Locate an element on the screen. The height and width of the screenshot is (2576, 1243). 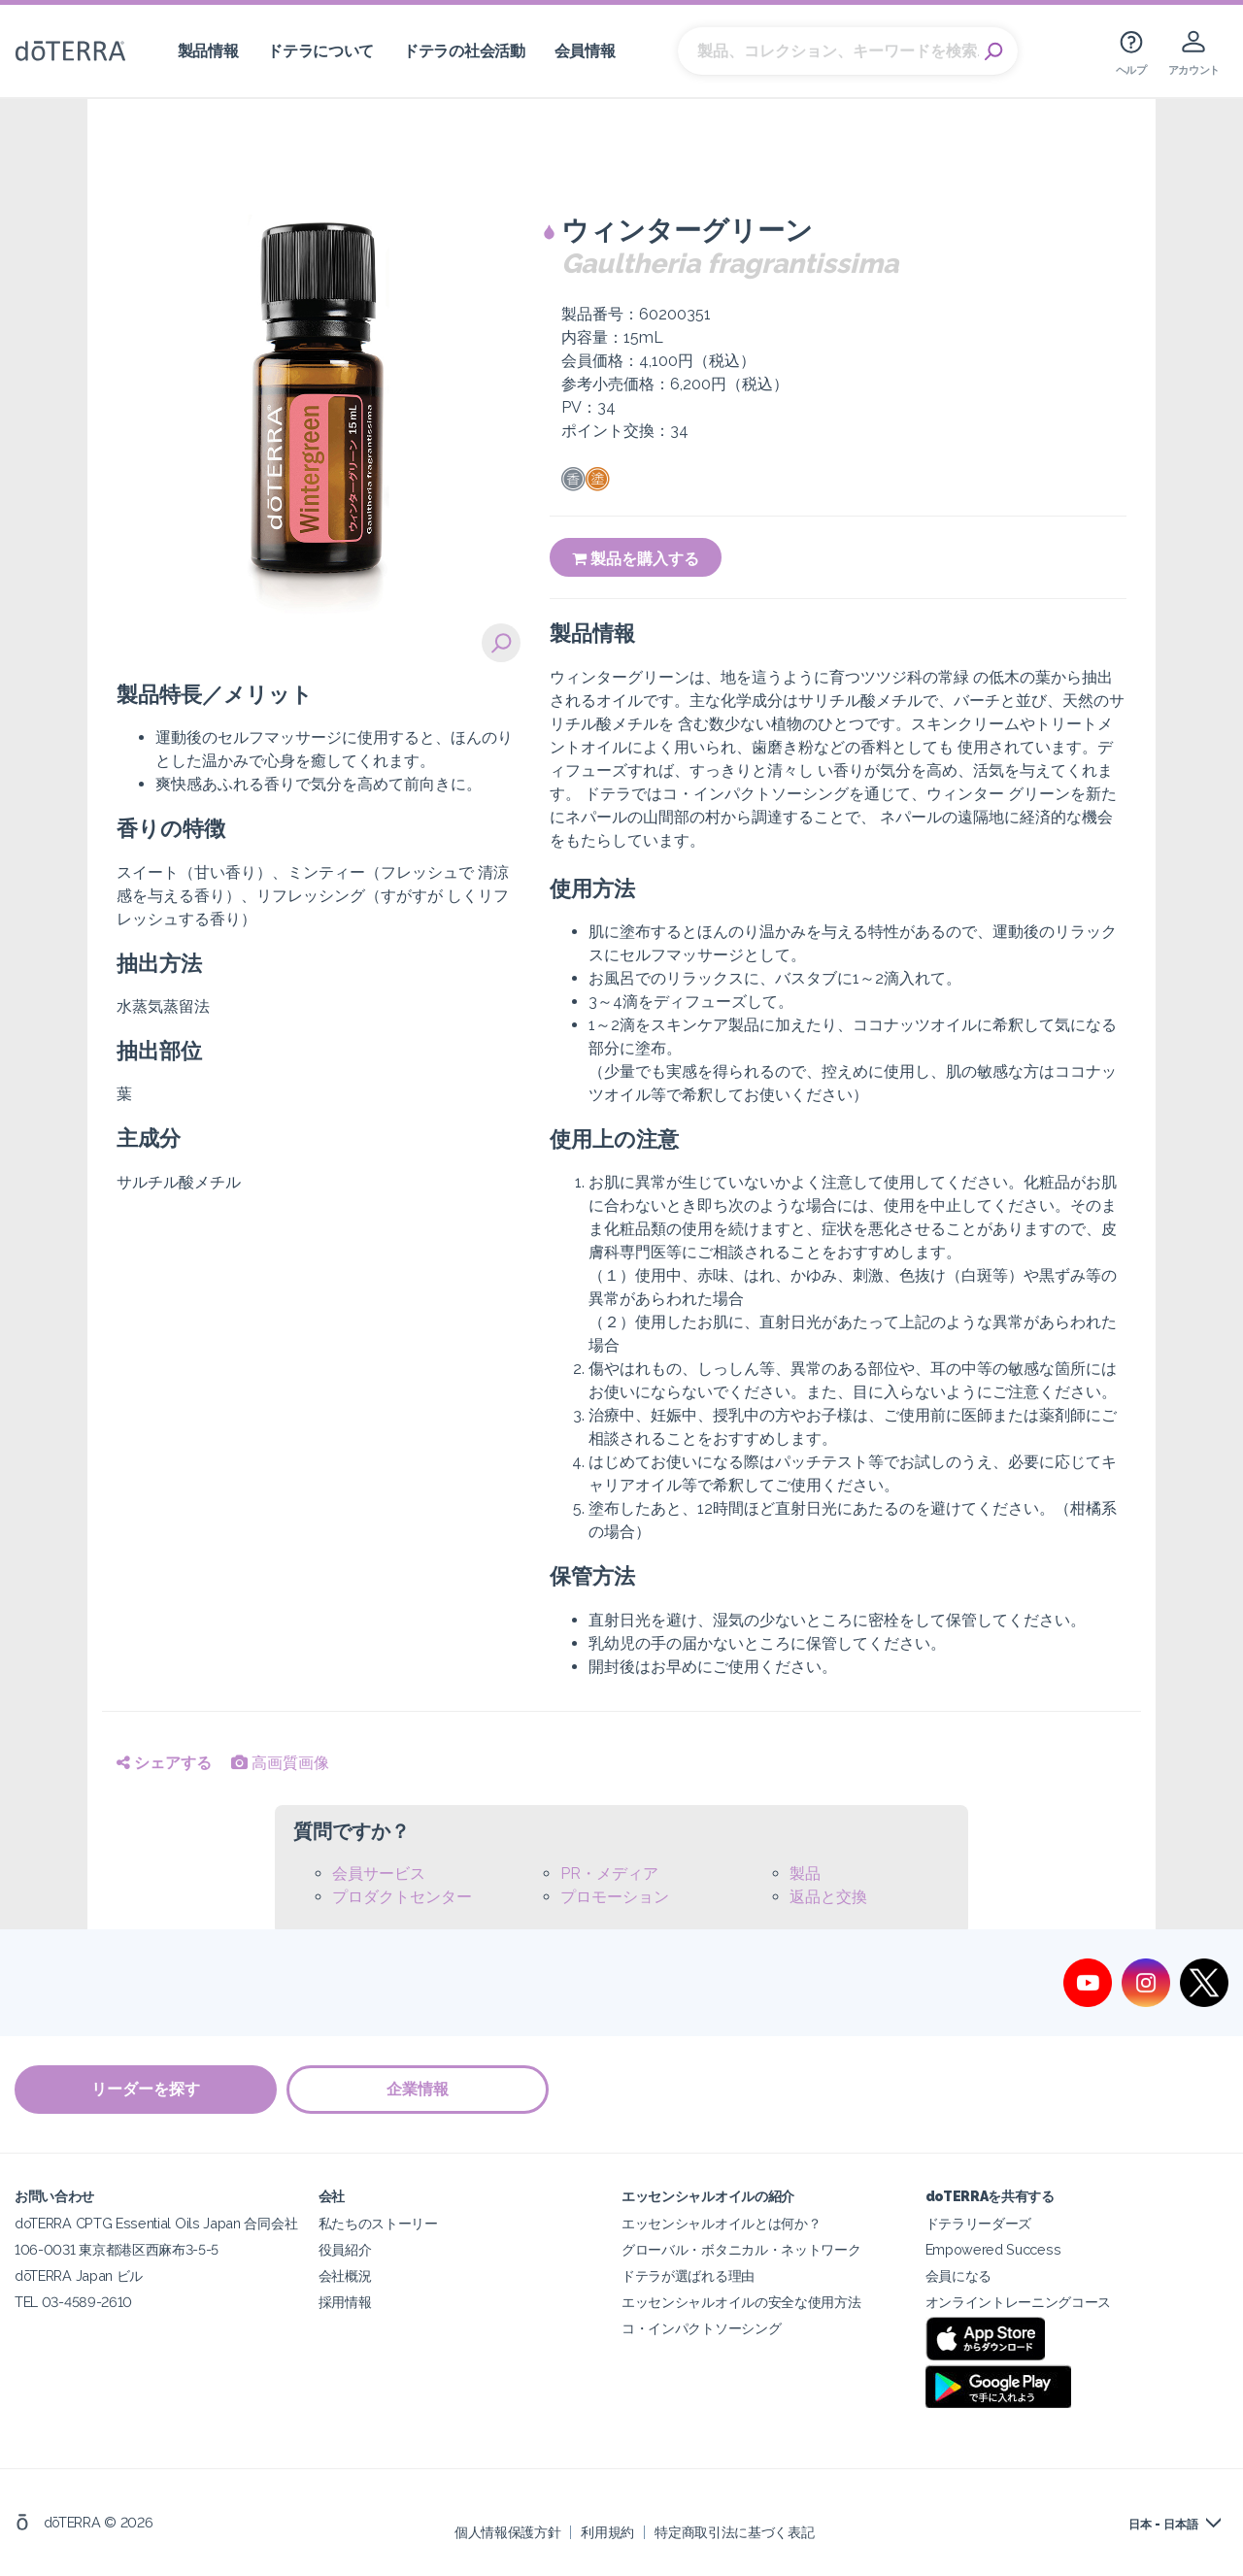
TEL 03-4589-2610 is located at coordinates (73, 2301).